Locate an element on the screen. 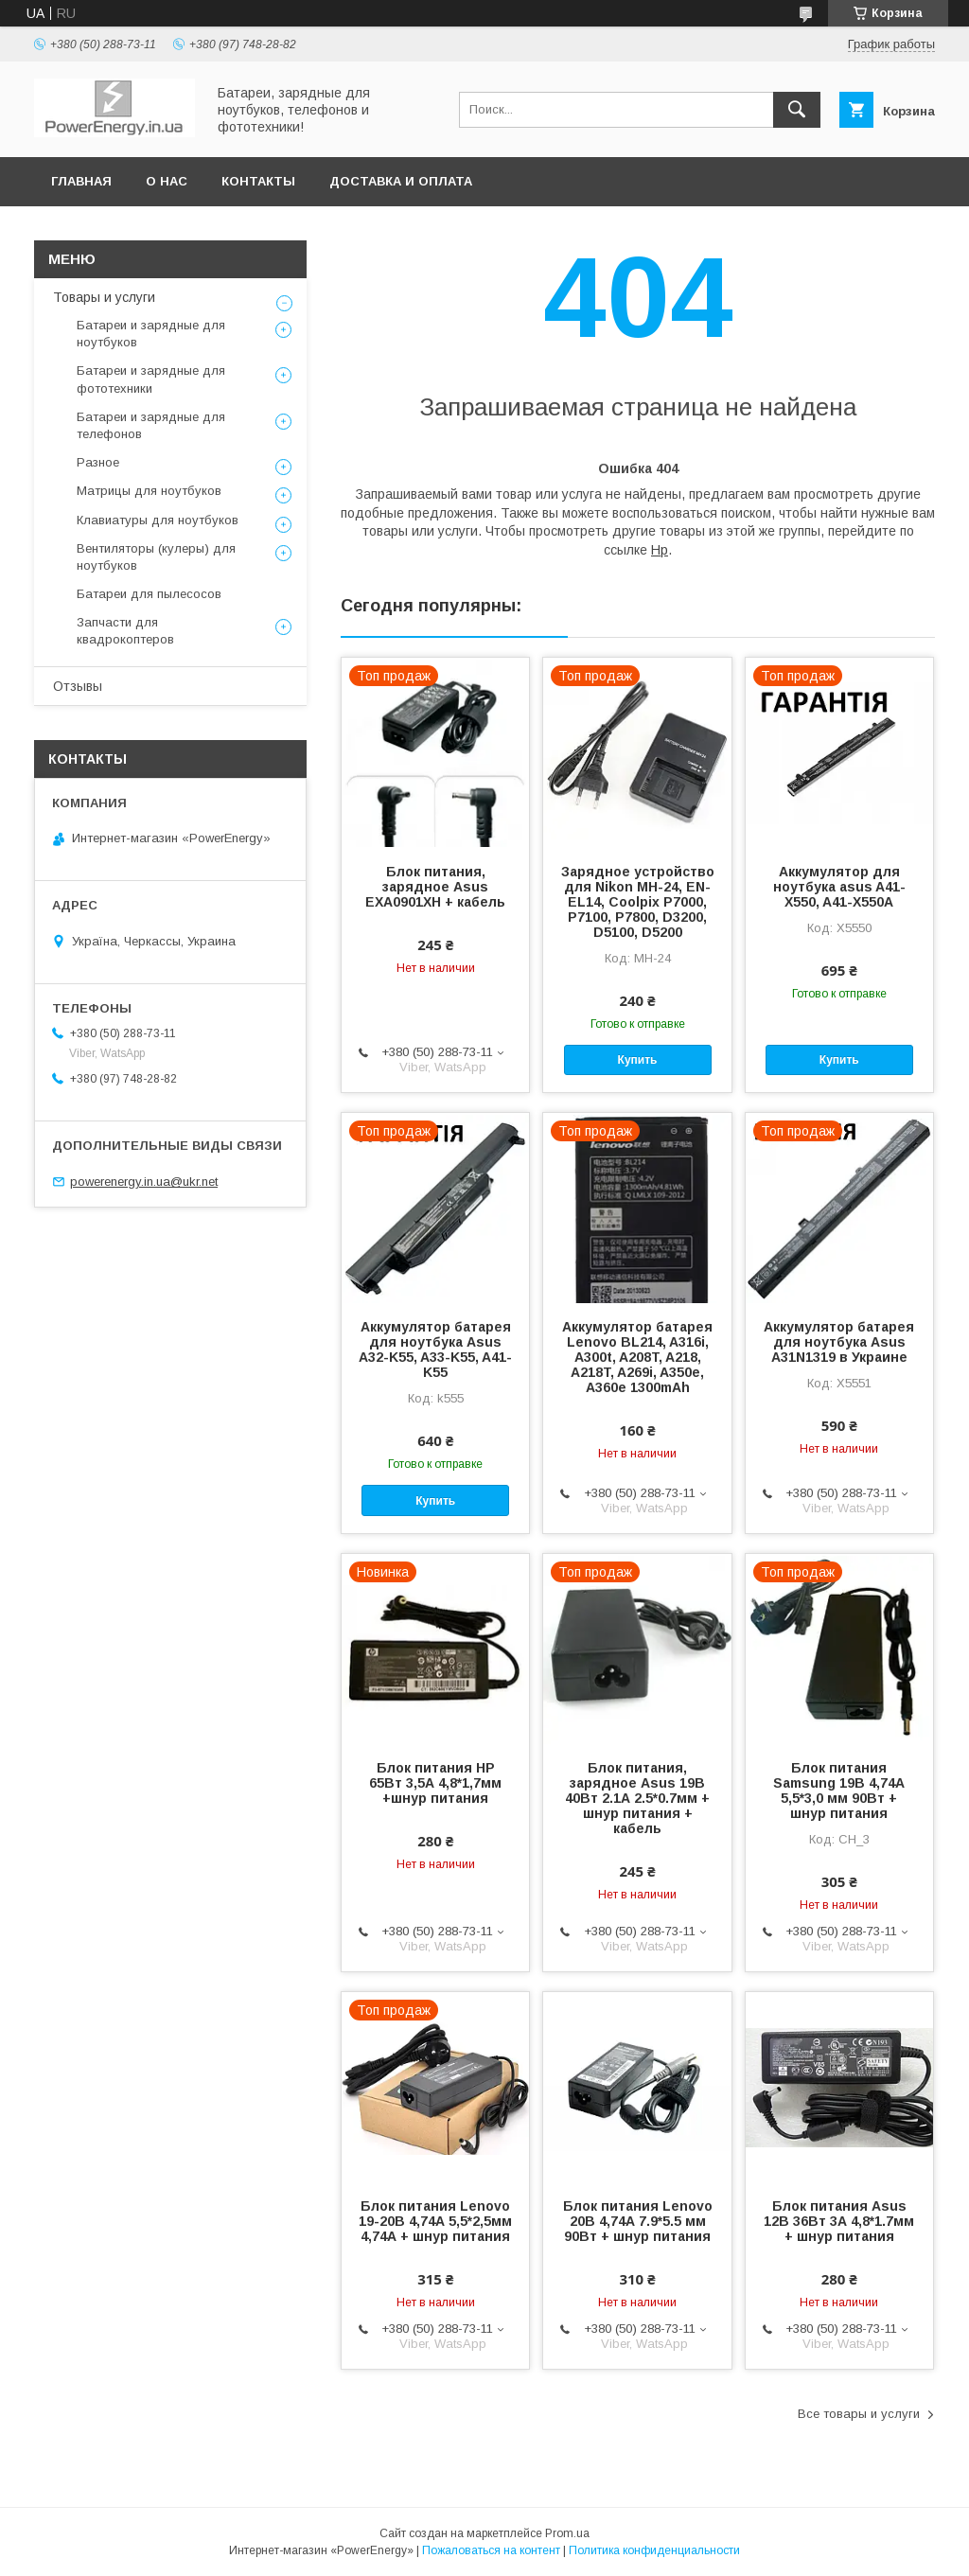 The height and width of the screenshot is (2576, 969). Разное is located at coordinates (98, 462).